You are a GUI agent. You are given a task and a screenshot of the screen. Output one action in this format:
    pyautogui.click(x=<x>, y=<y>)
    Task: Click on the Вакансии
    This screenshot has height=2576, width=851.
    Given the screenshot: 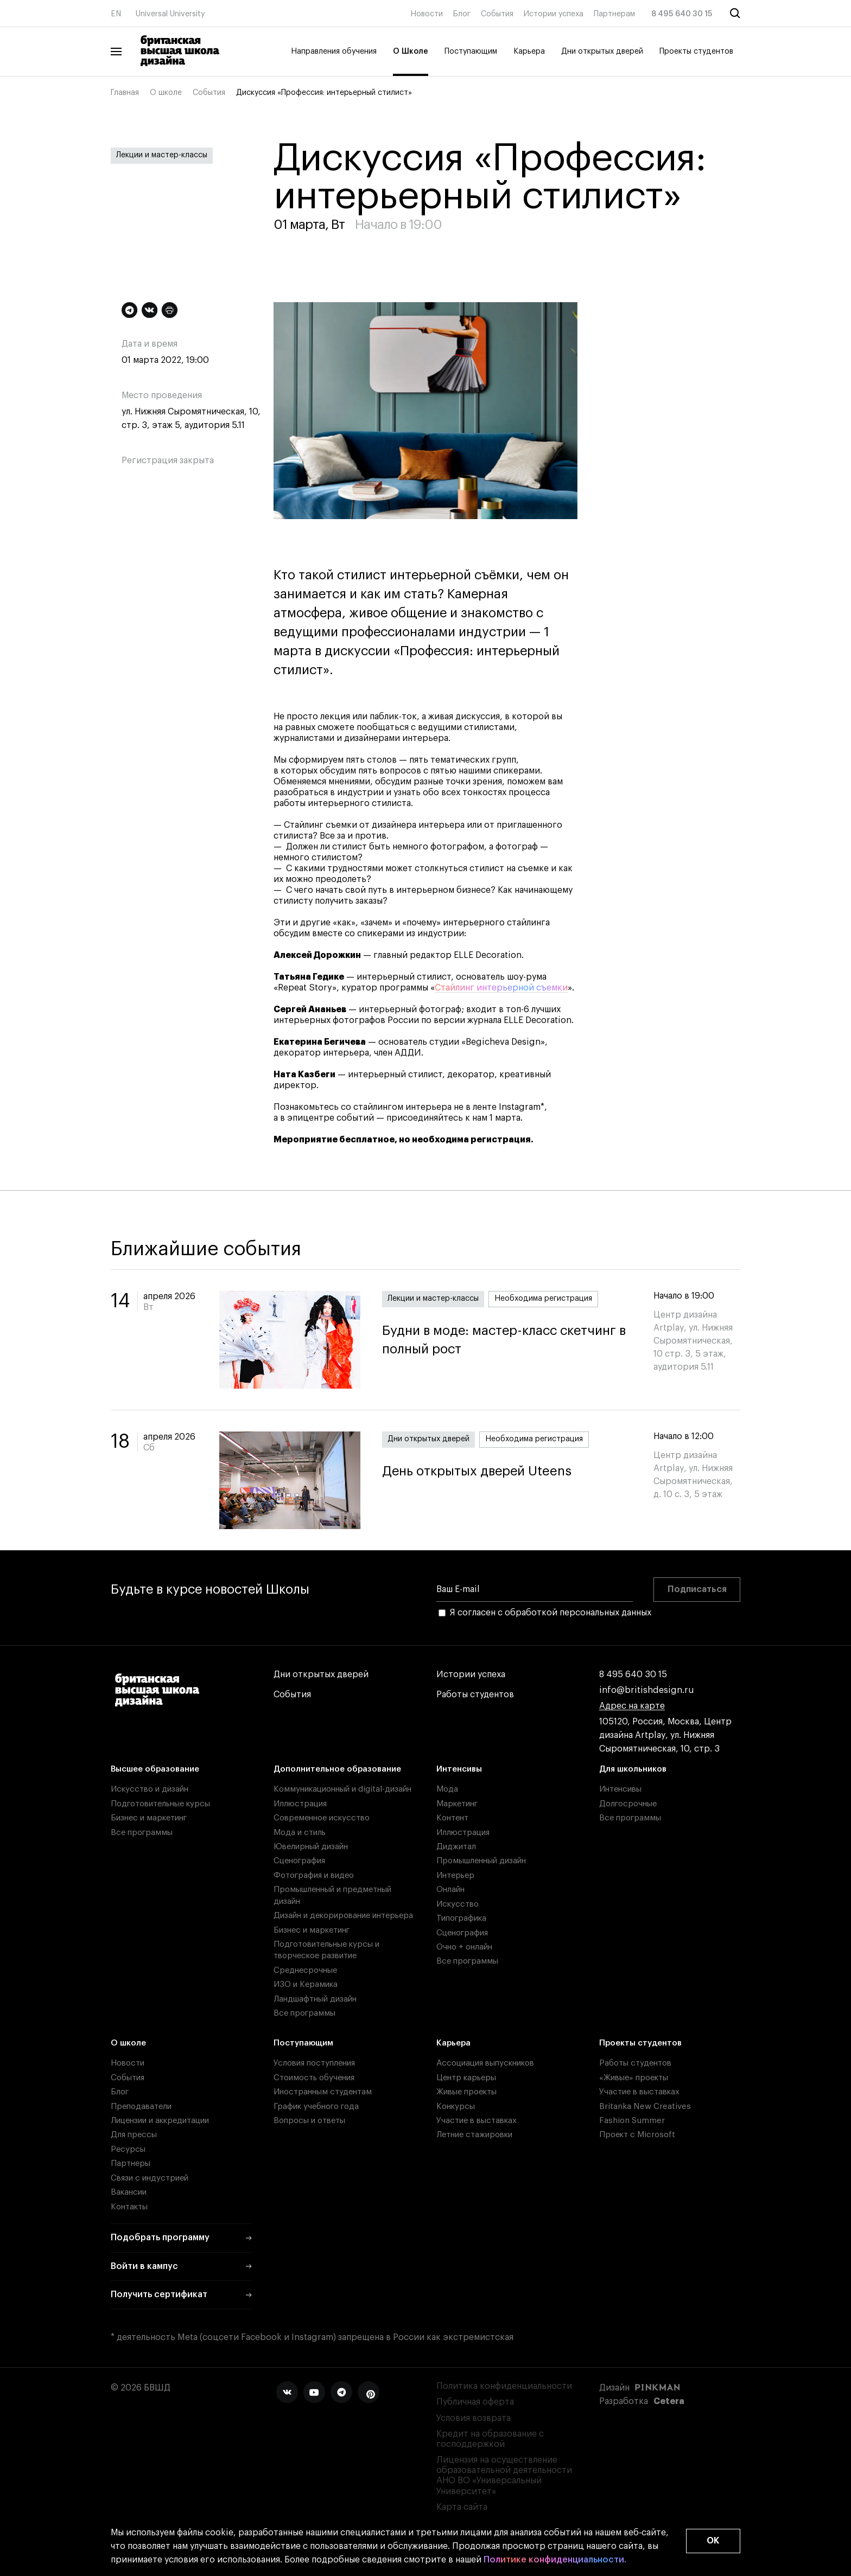 What is the action you would take?
    pyautogui.click(x=129, y=2192)
    